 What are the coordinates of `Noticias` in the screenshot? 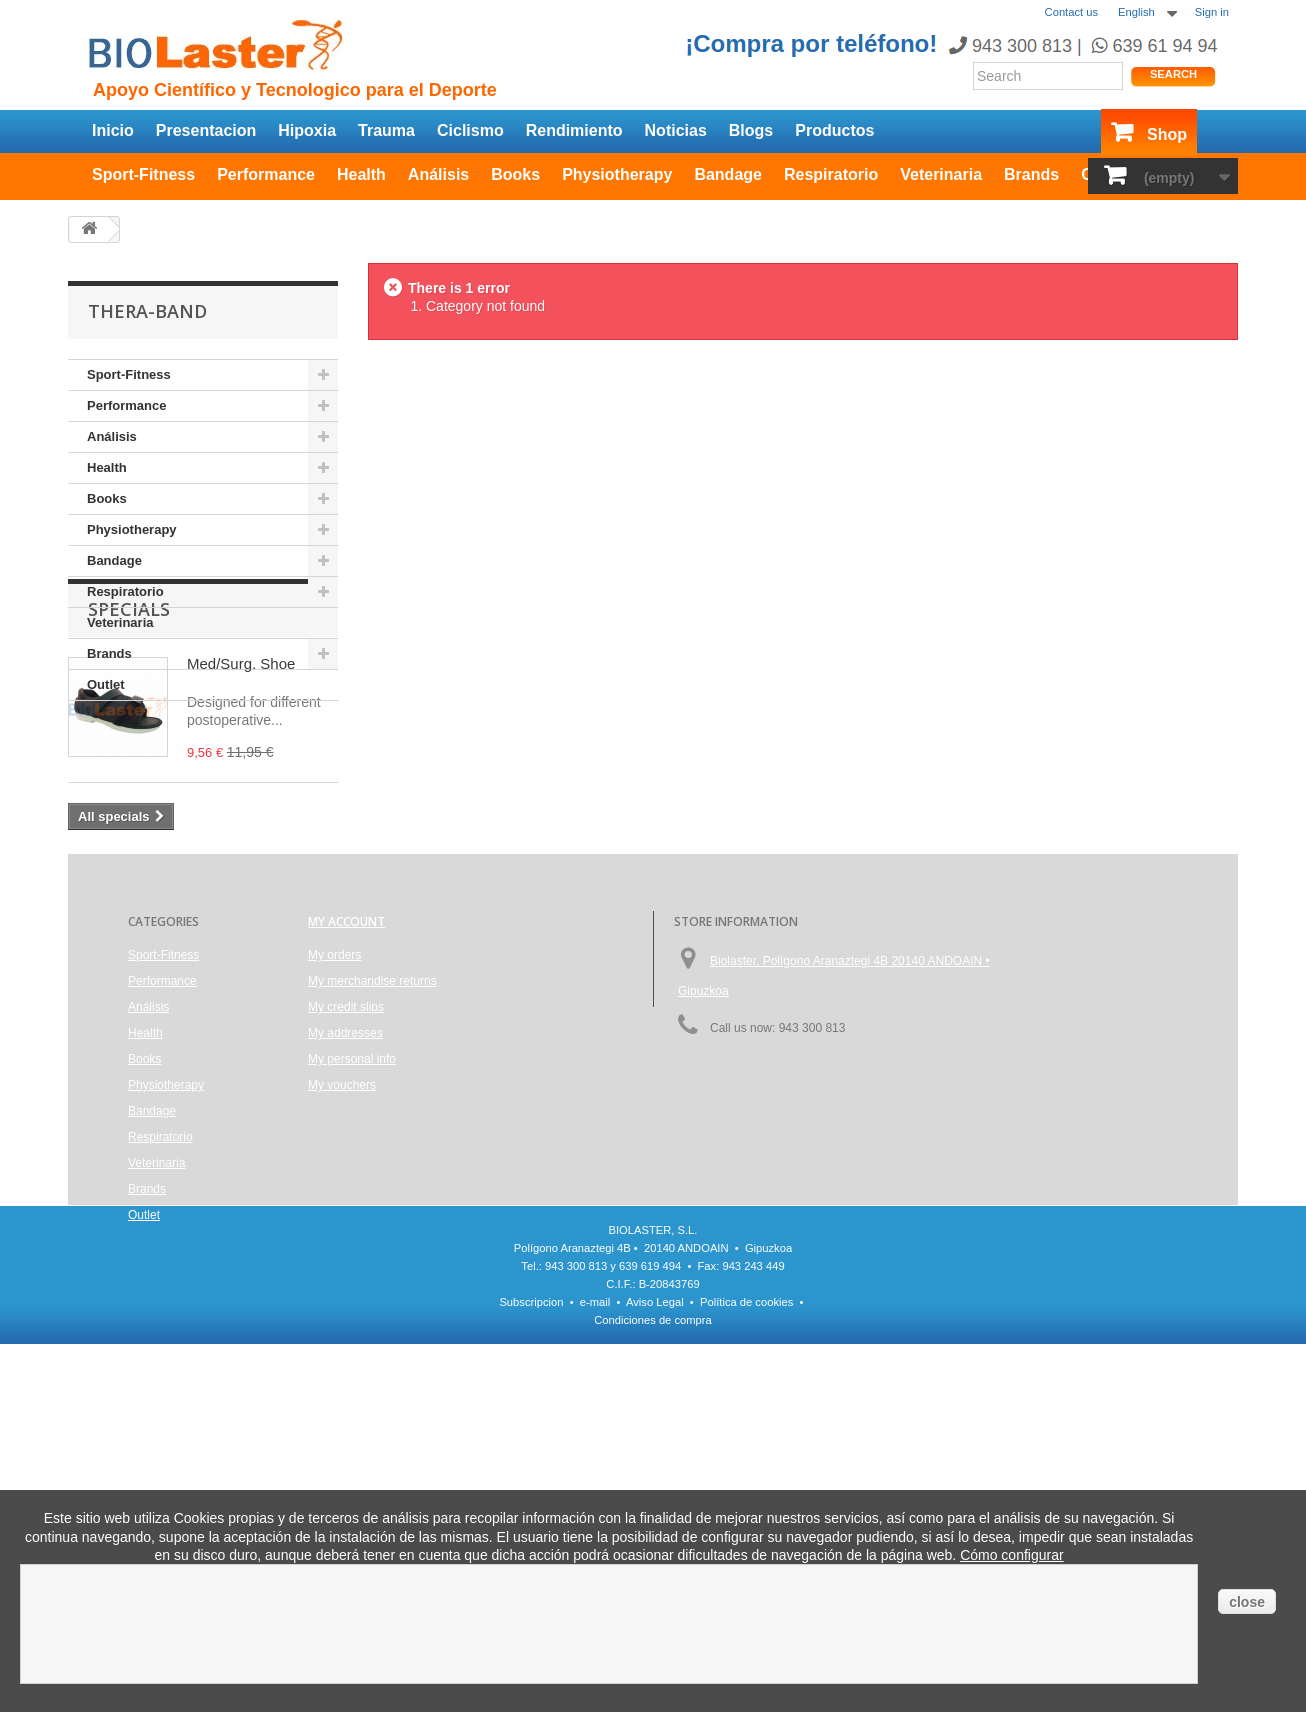 It's located at (676, 130).